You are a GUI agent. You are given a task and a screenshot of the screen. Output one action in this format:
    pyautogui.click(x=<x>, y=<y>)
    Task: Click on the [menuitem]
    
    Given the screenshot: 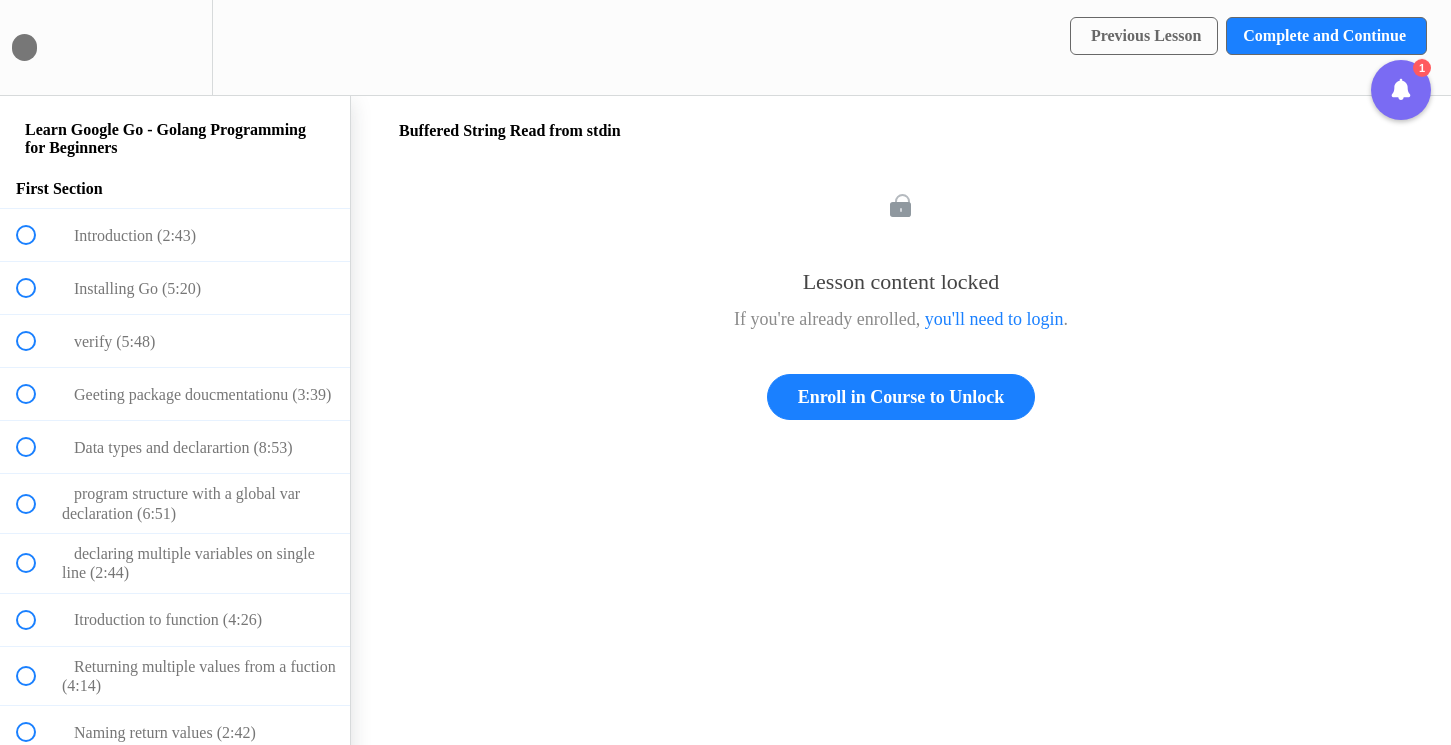 What is the action you would take?
    pyautogui.click(x=175, y=47)
    